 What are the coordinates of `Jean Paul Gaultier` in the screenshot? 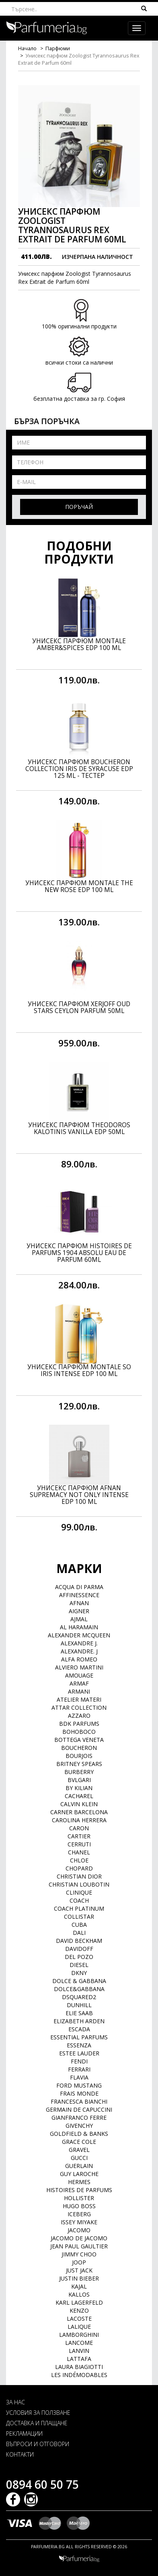 It's located at (79, 2246).